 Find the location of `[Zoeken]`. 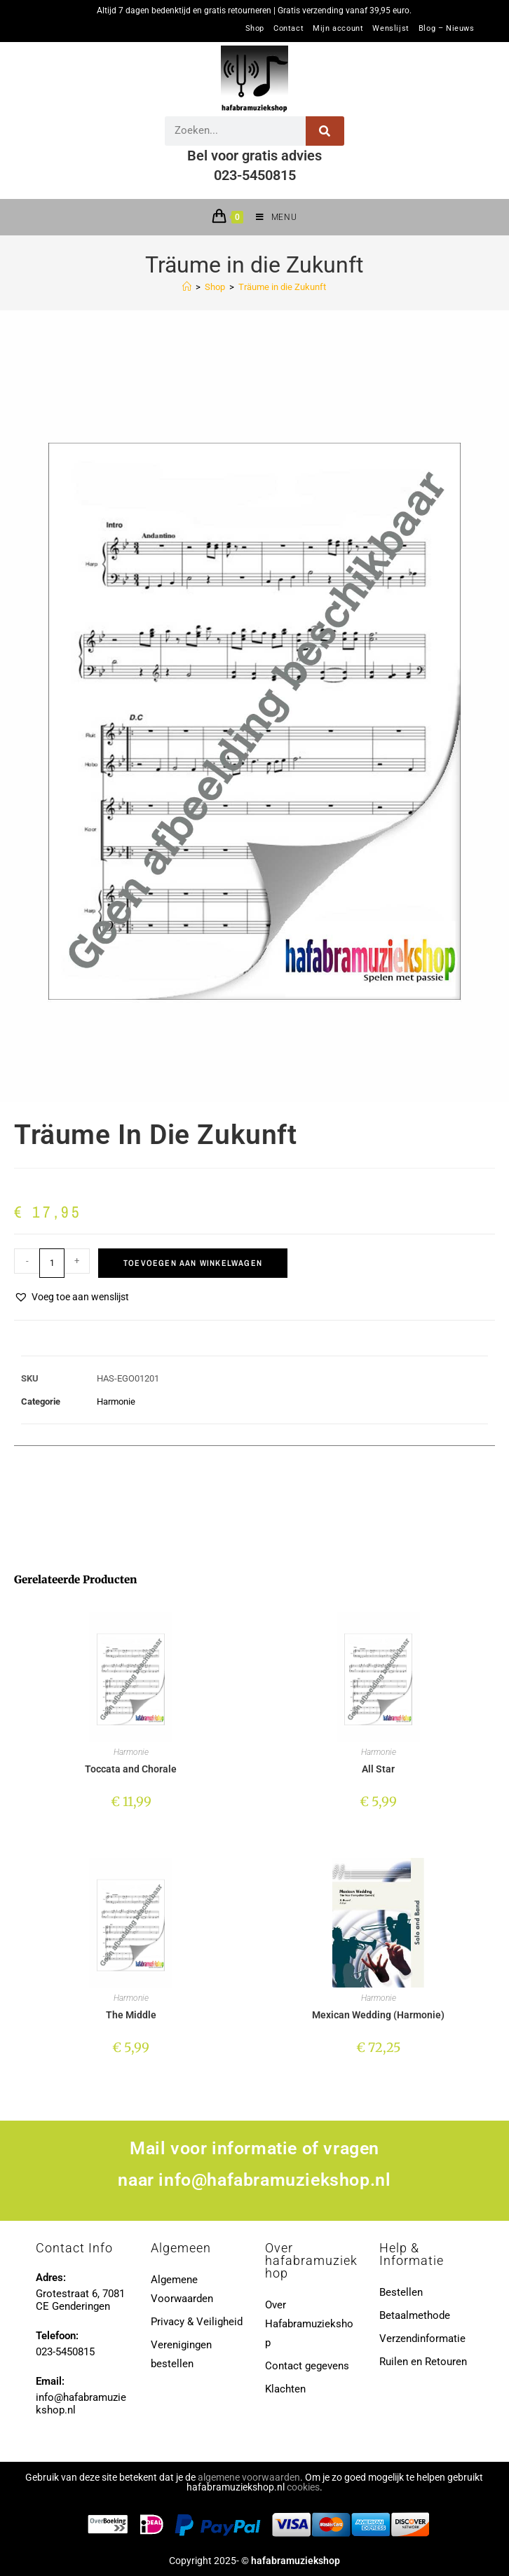

[Zoeken] is located at coordinates (325, 131).